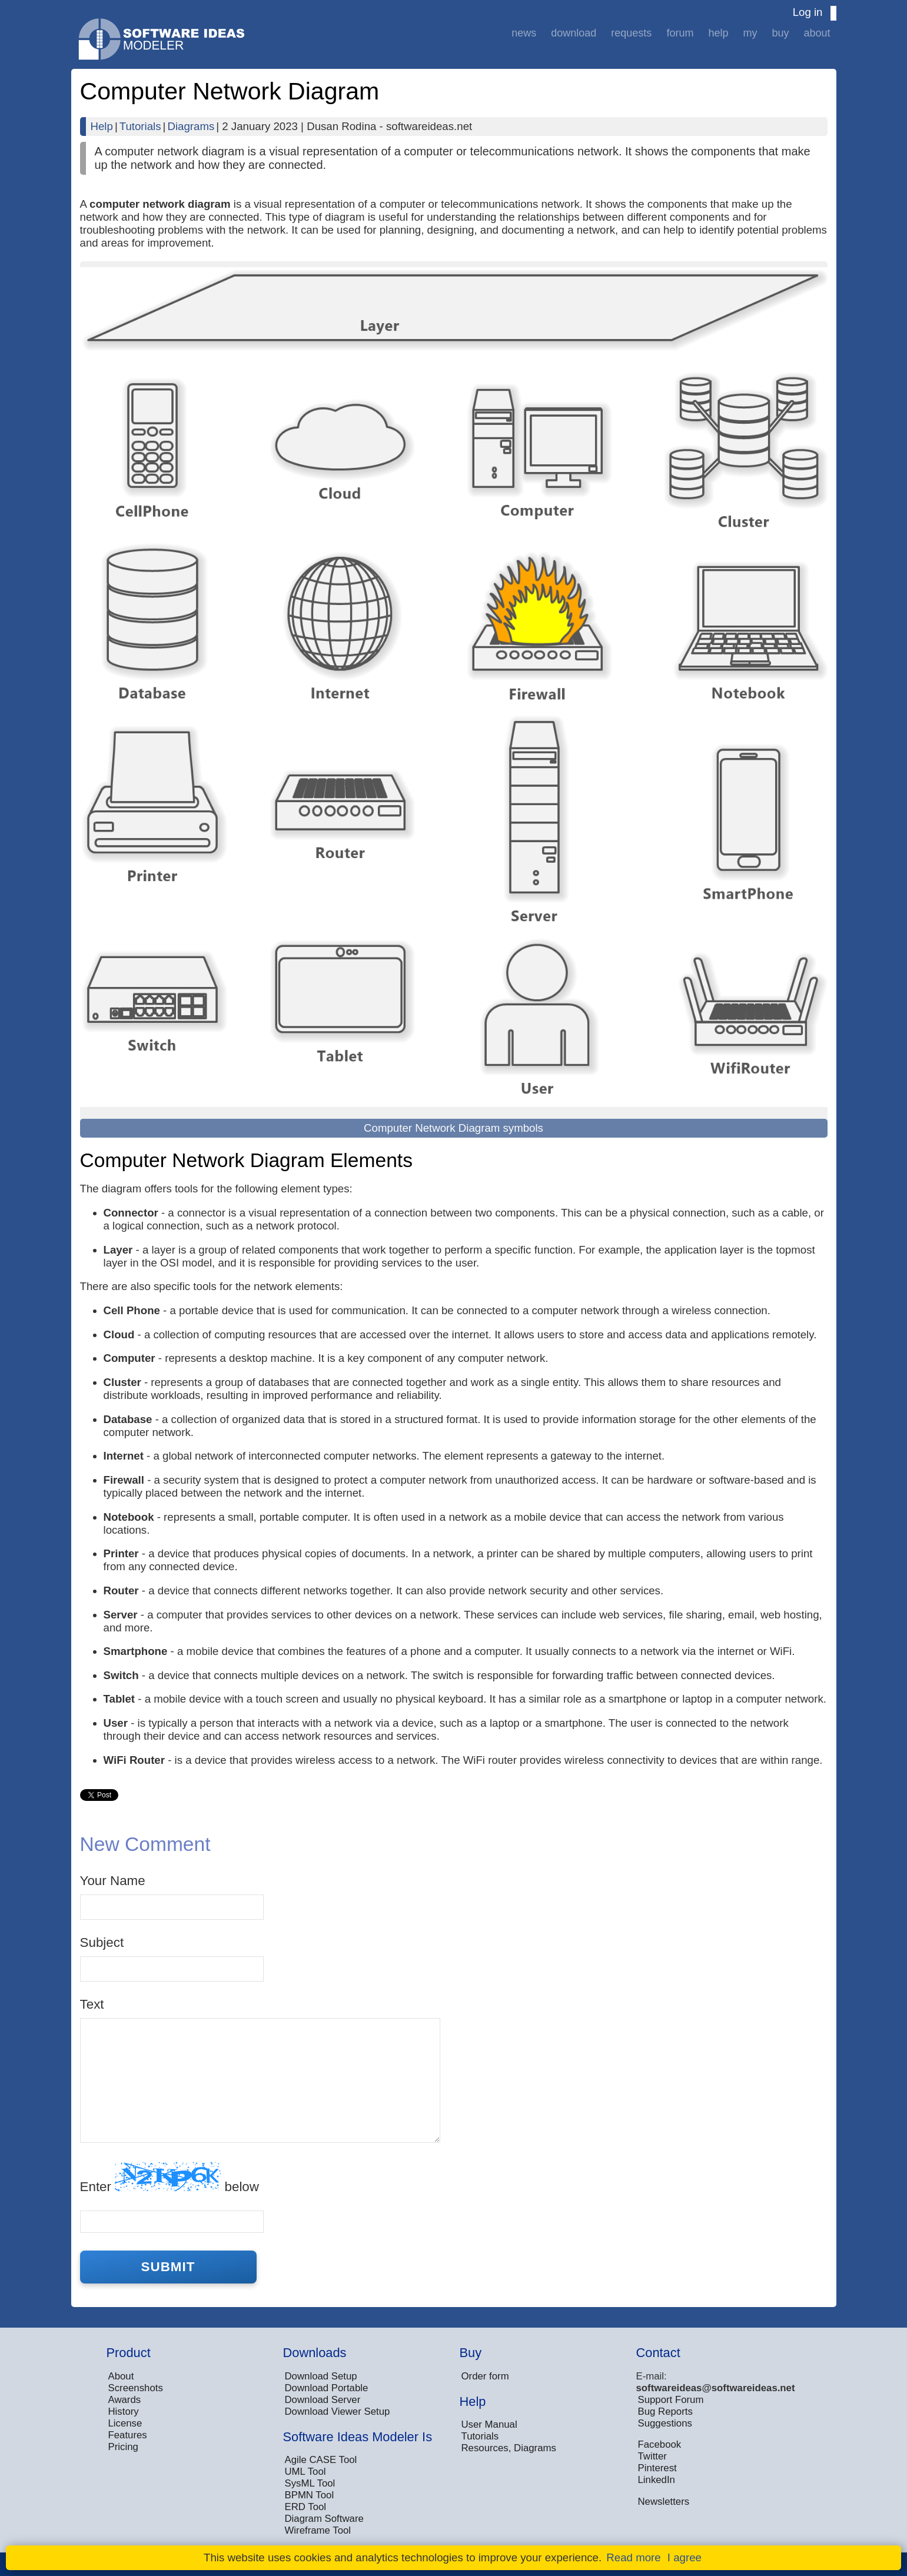 This screenshot has height=2576, width=907. I want to click on Subject, so click(102, 1942).